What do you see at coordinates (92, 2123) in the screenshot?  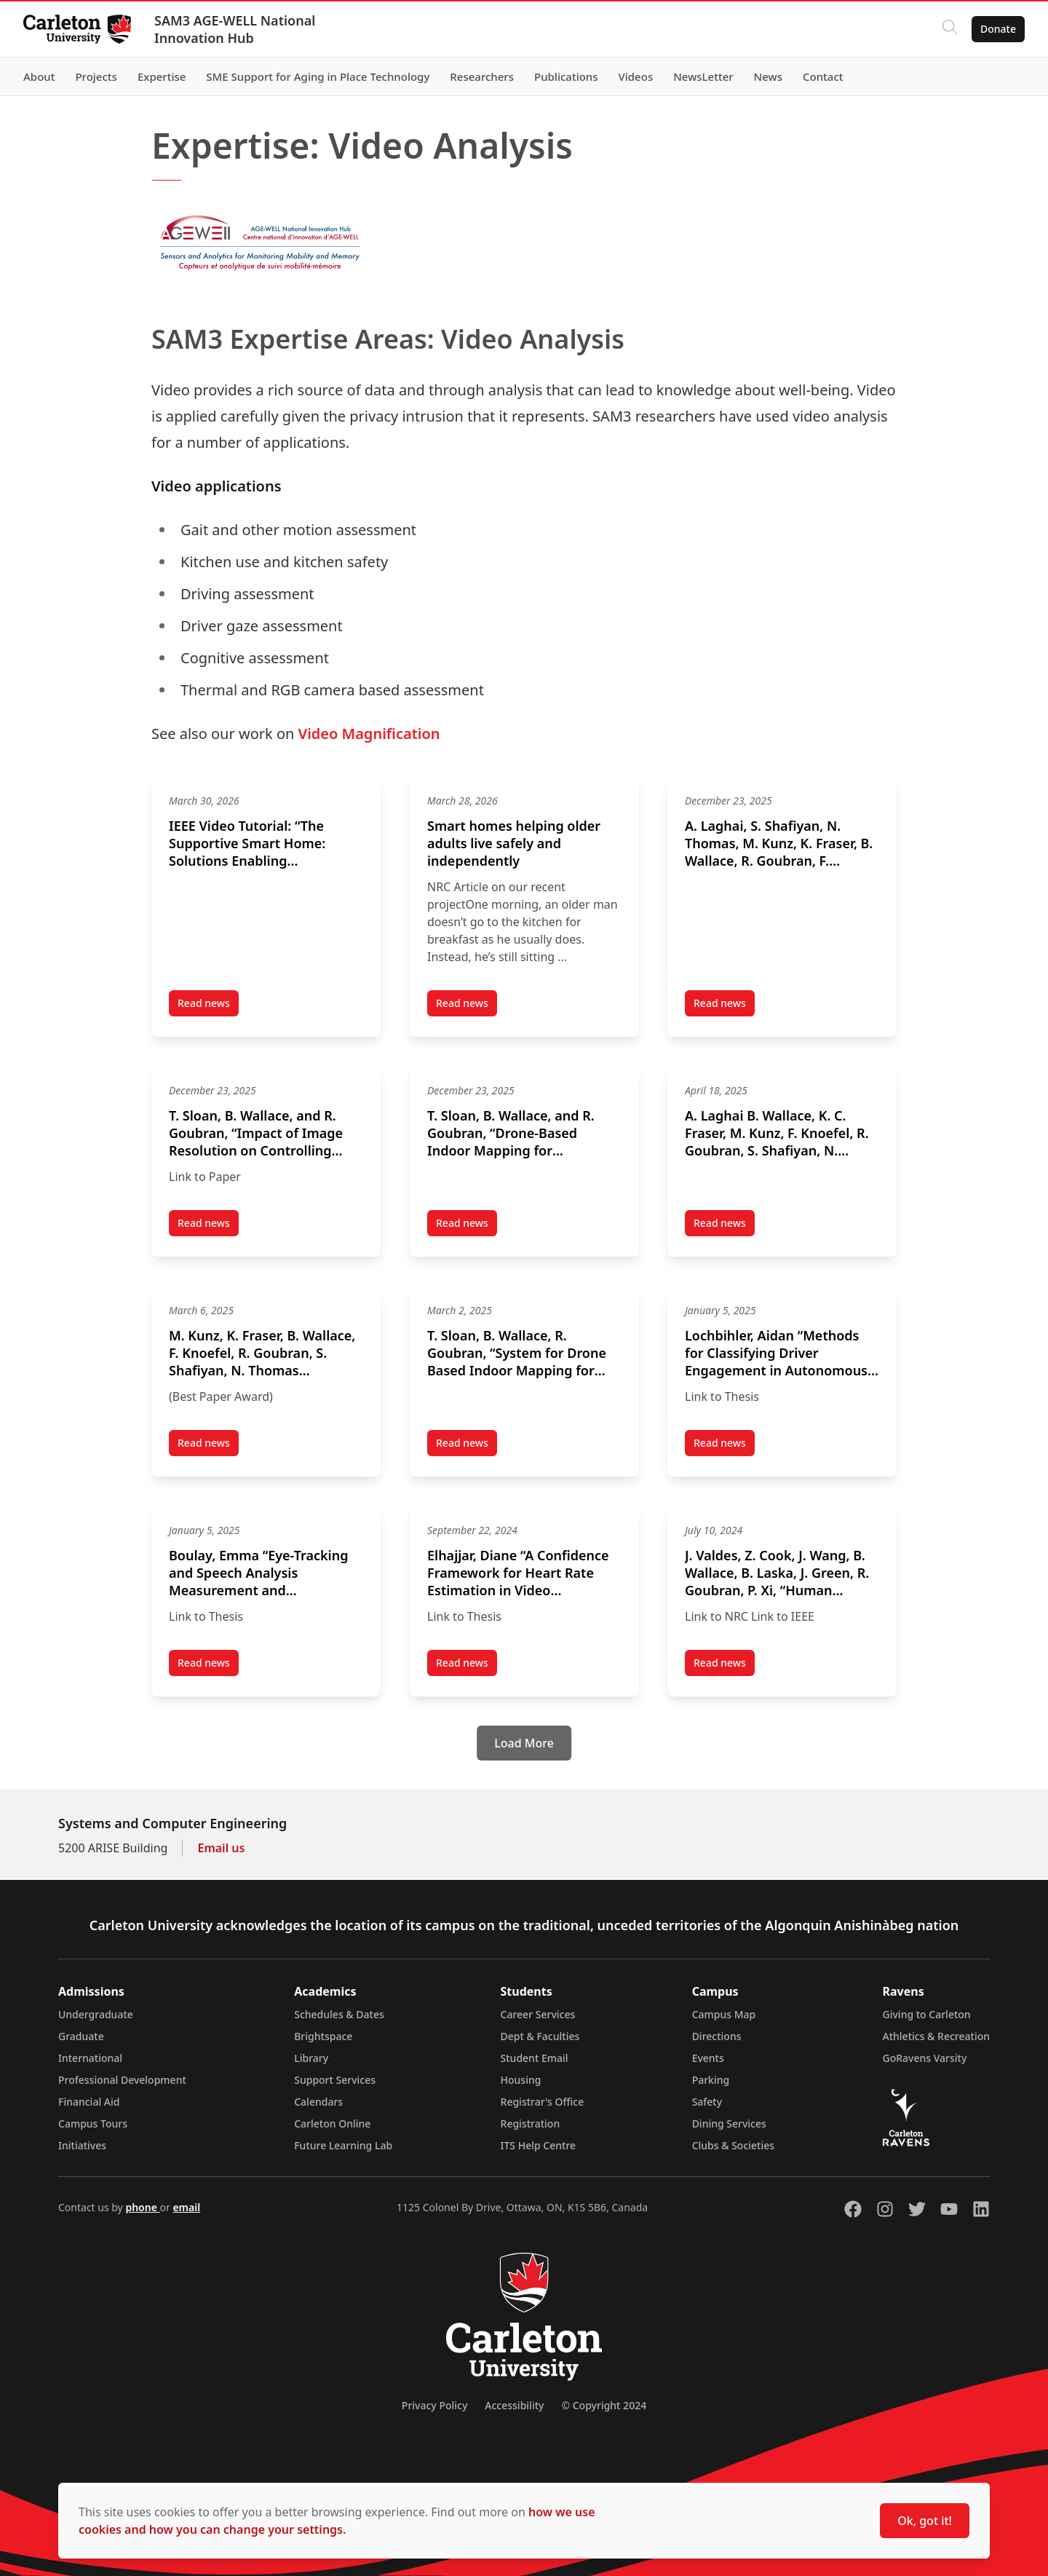 I see `Campus Tours` at bounding box center [92, 2123].